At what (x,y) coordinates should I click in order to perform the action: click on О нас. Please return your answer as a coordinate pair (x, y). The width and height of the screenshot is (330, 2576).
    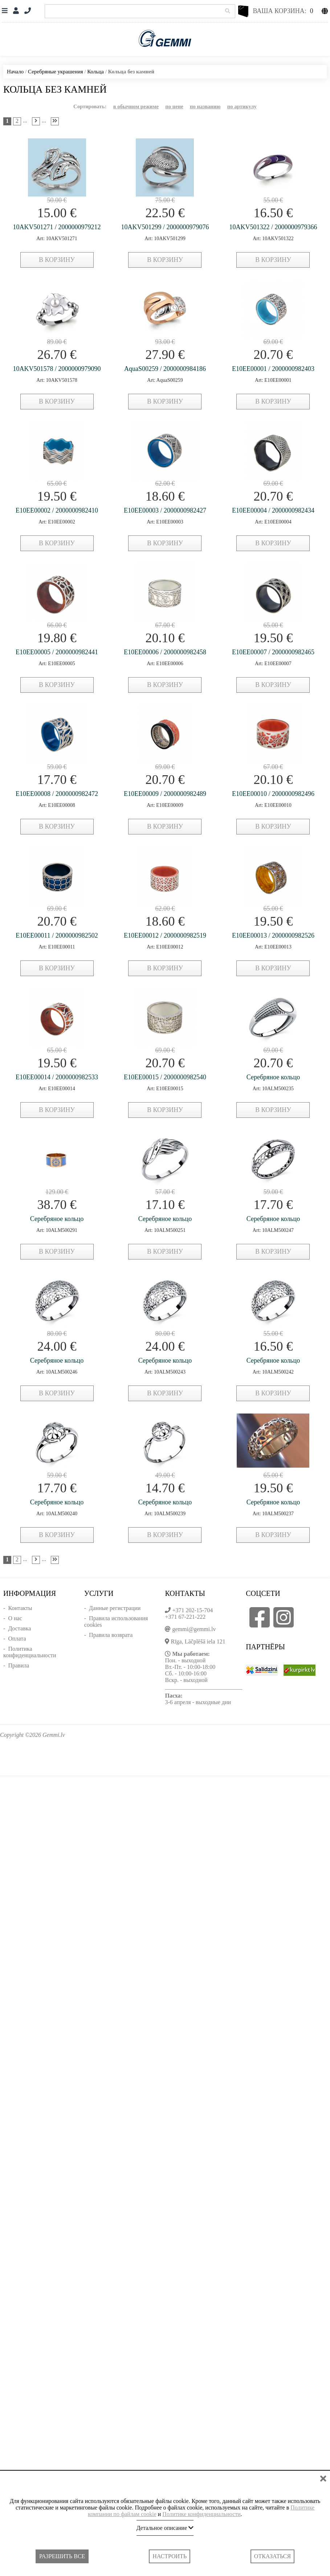
    Looking at the image, I should click on (15, 1618).